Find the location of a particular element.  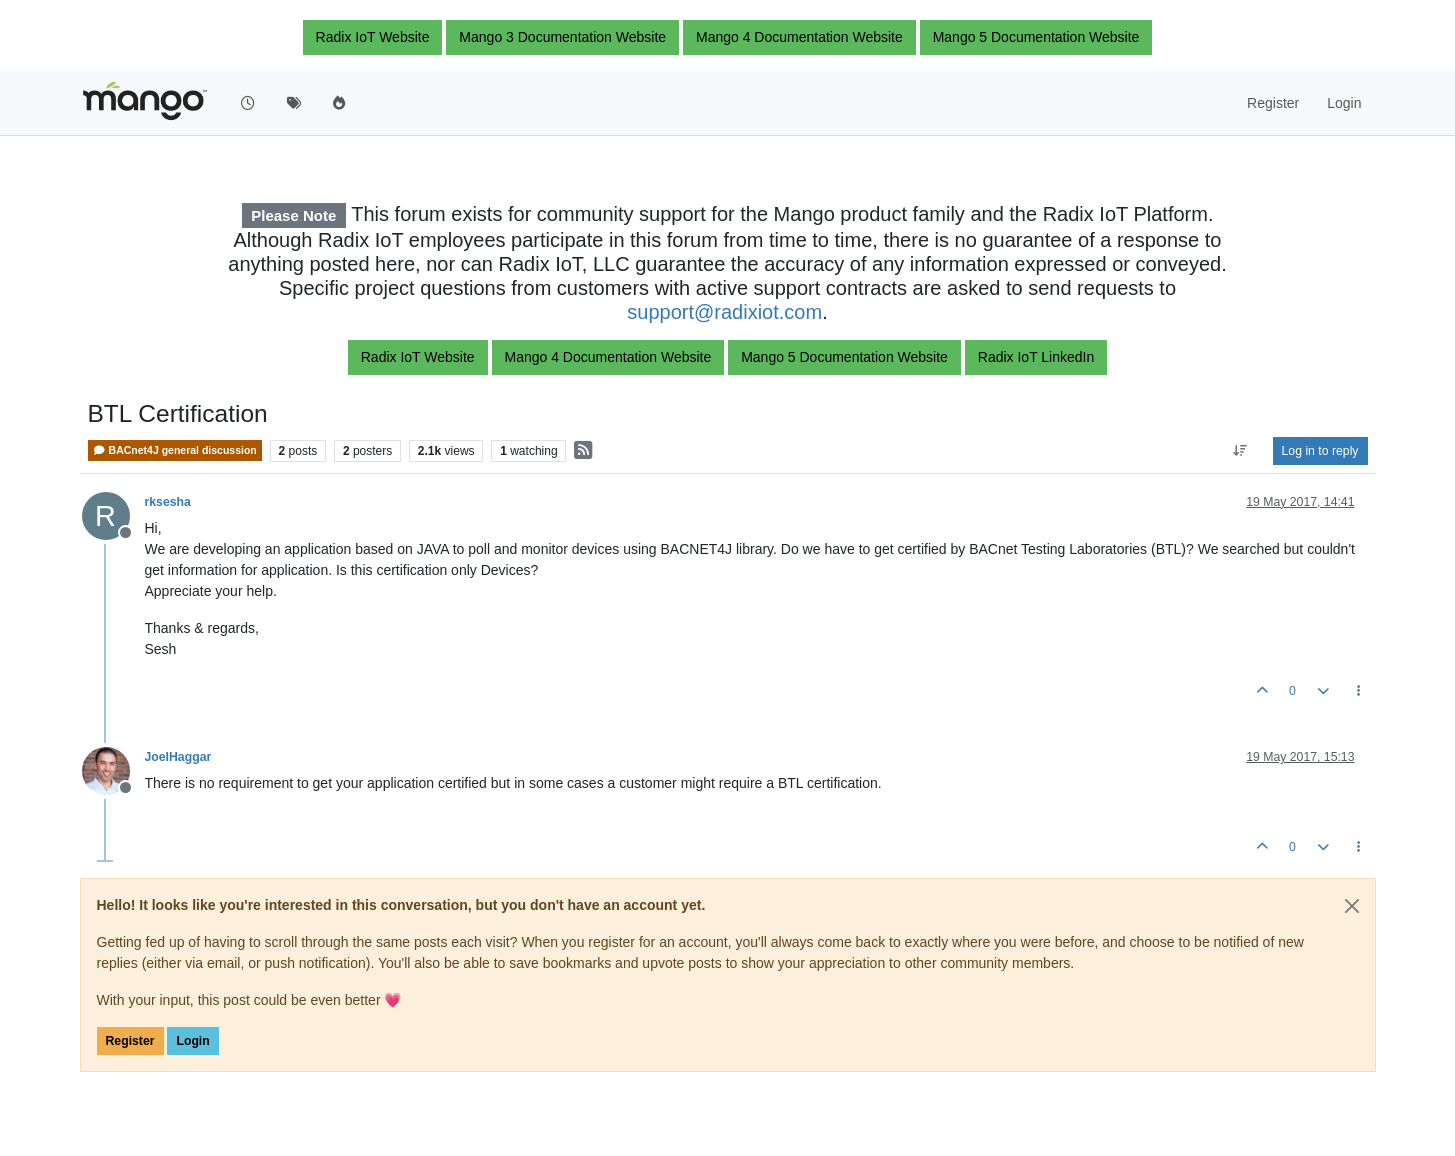

rksesha is located at coordinates (168, 502).